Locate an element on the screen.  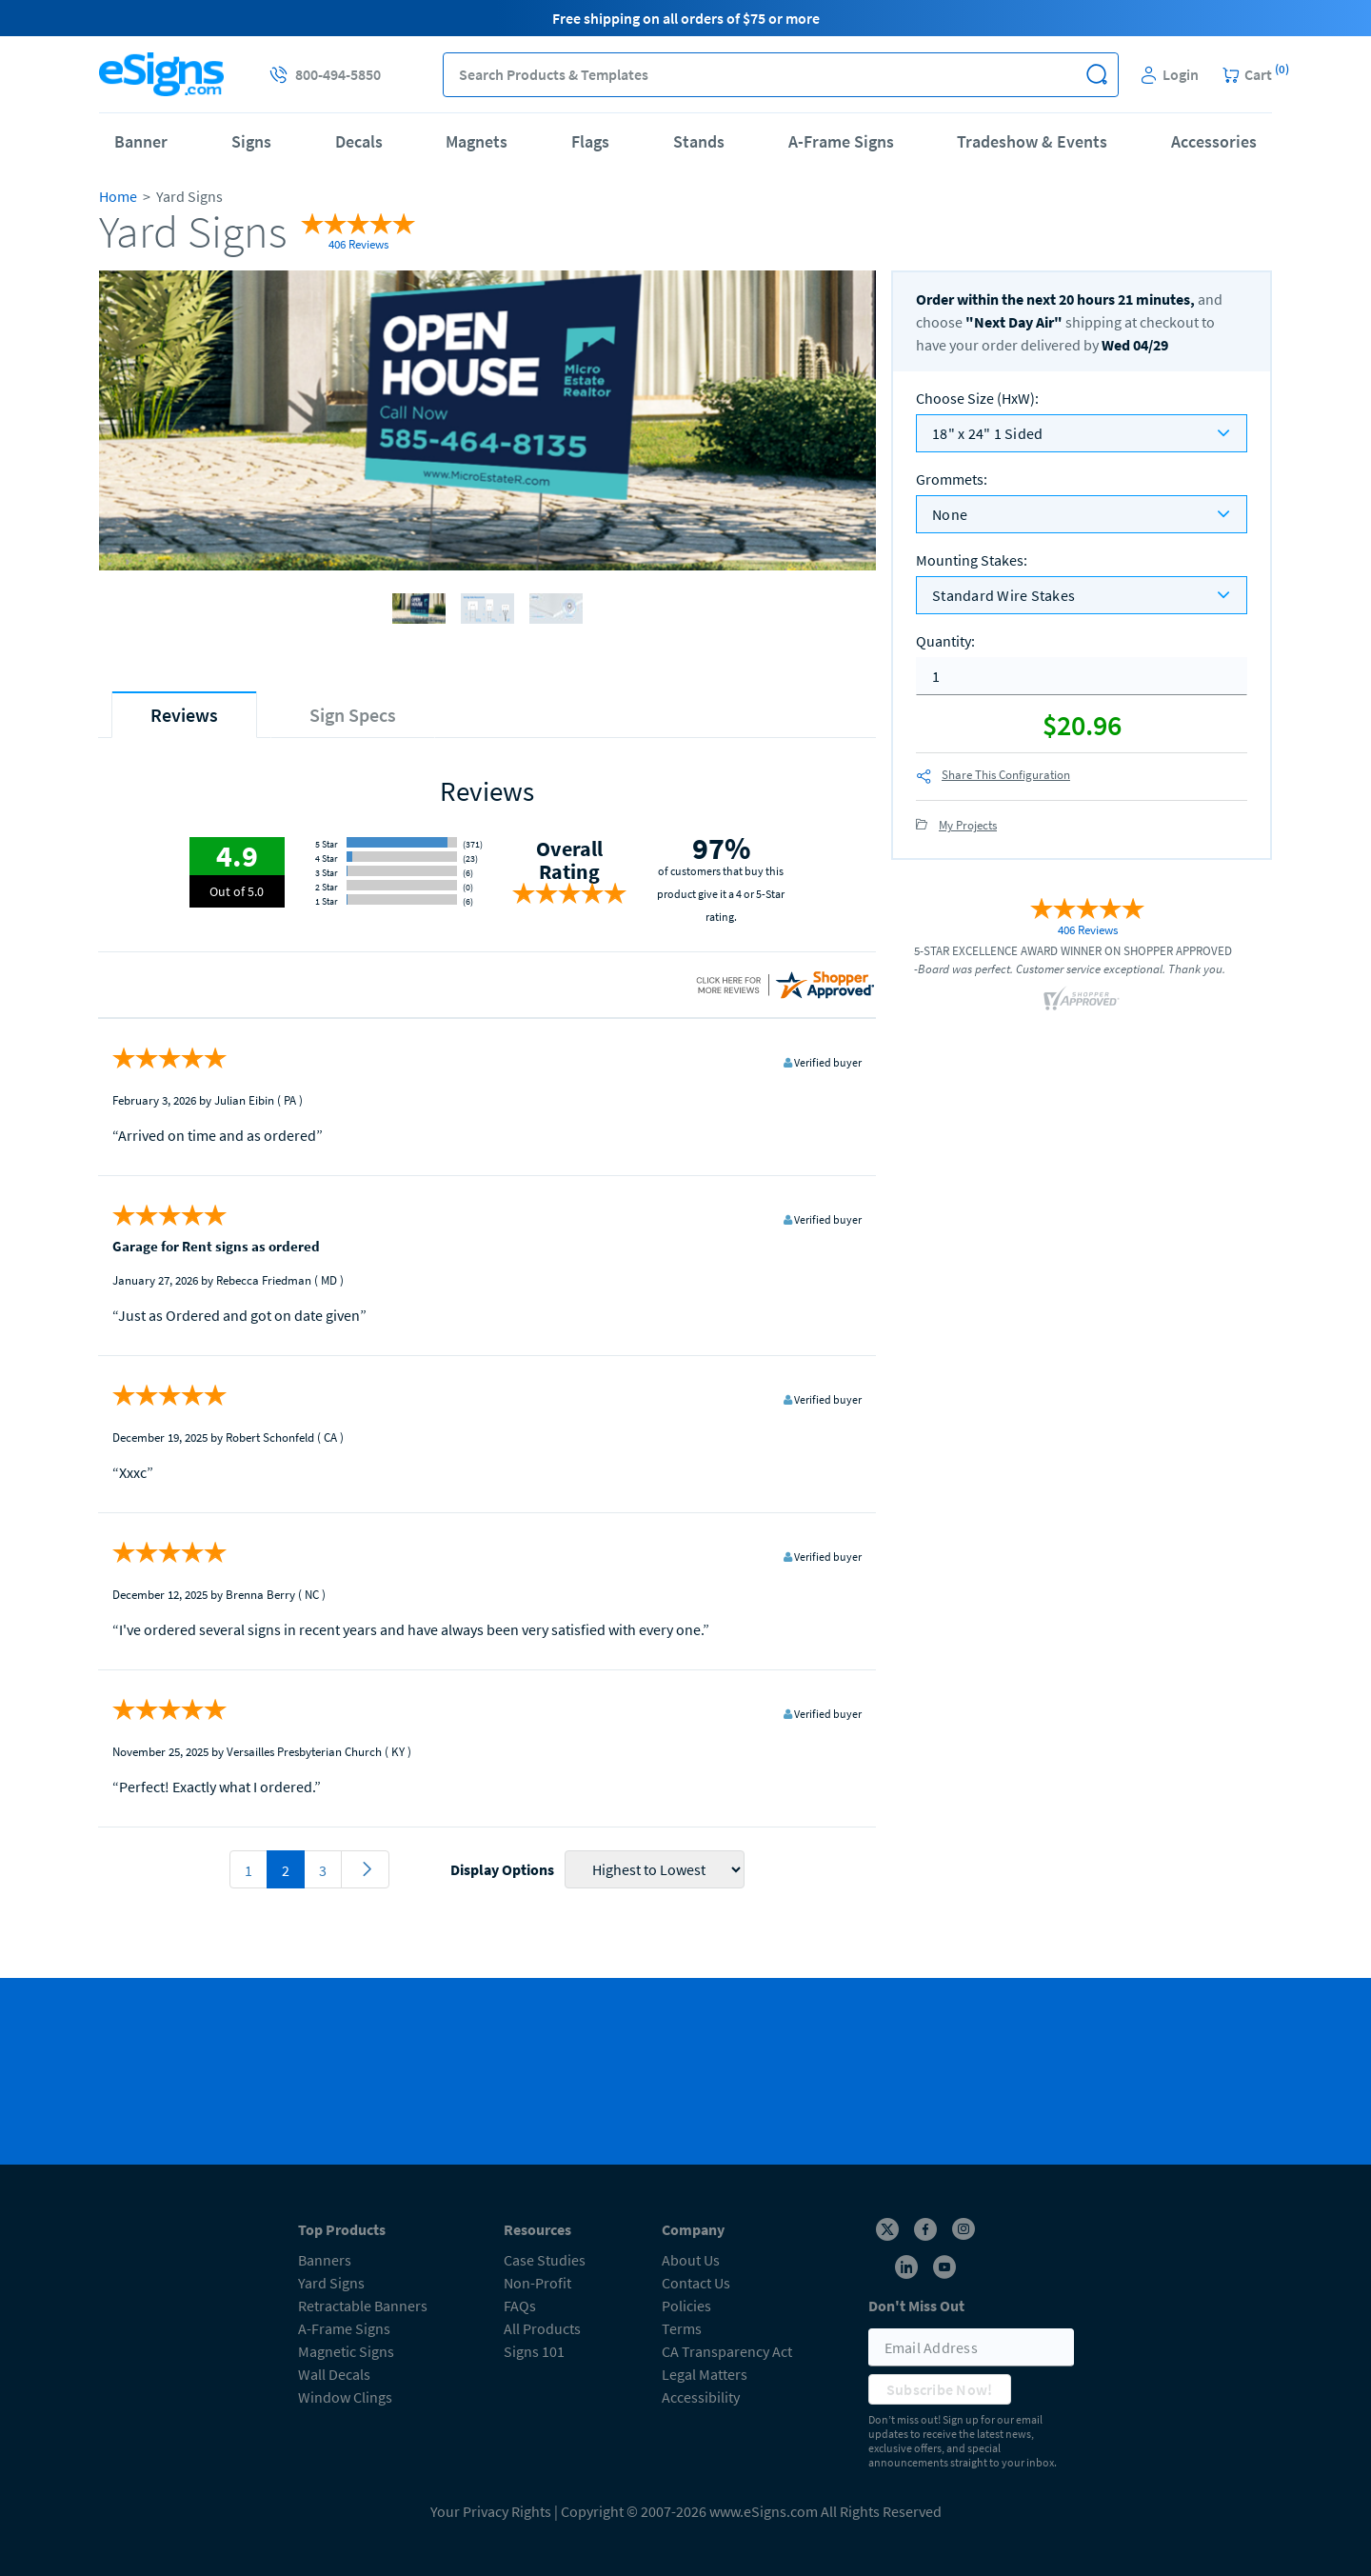
Choose Size (HxW) is located at coordinates (977, 398).